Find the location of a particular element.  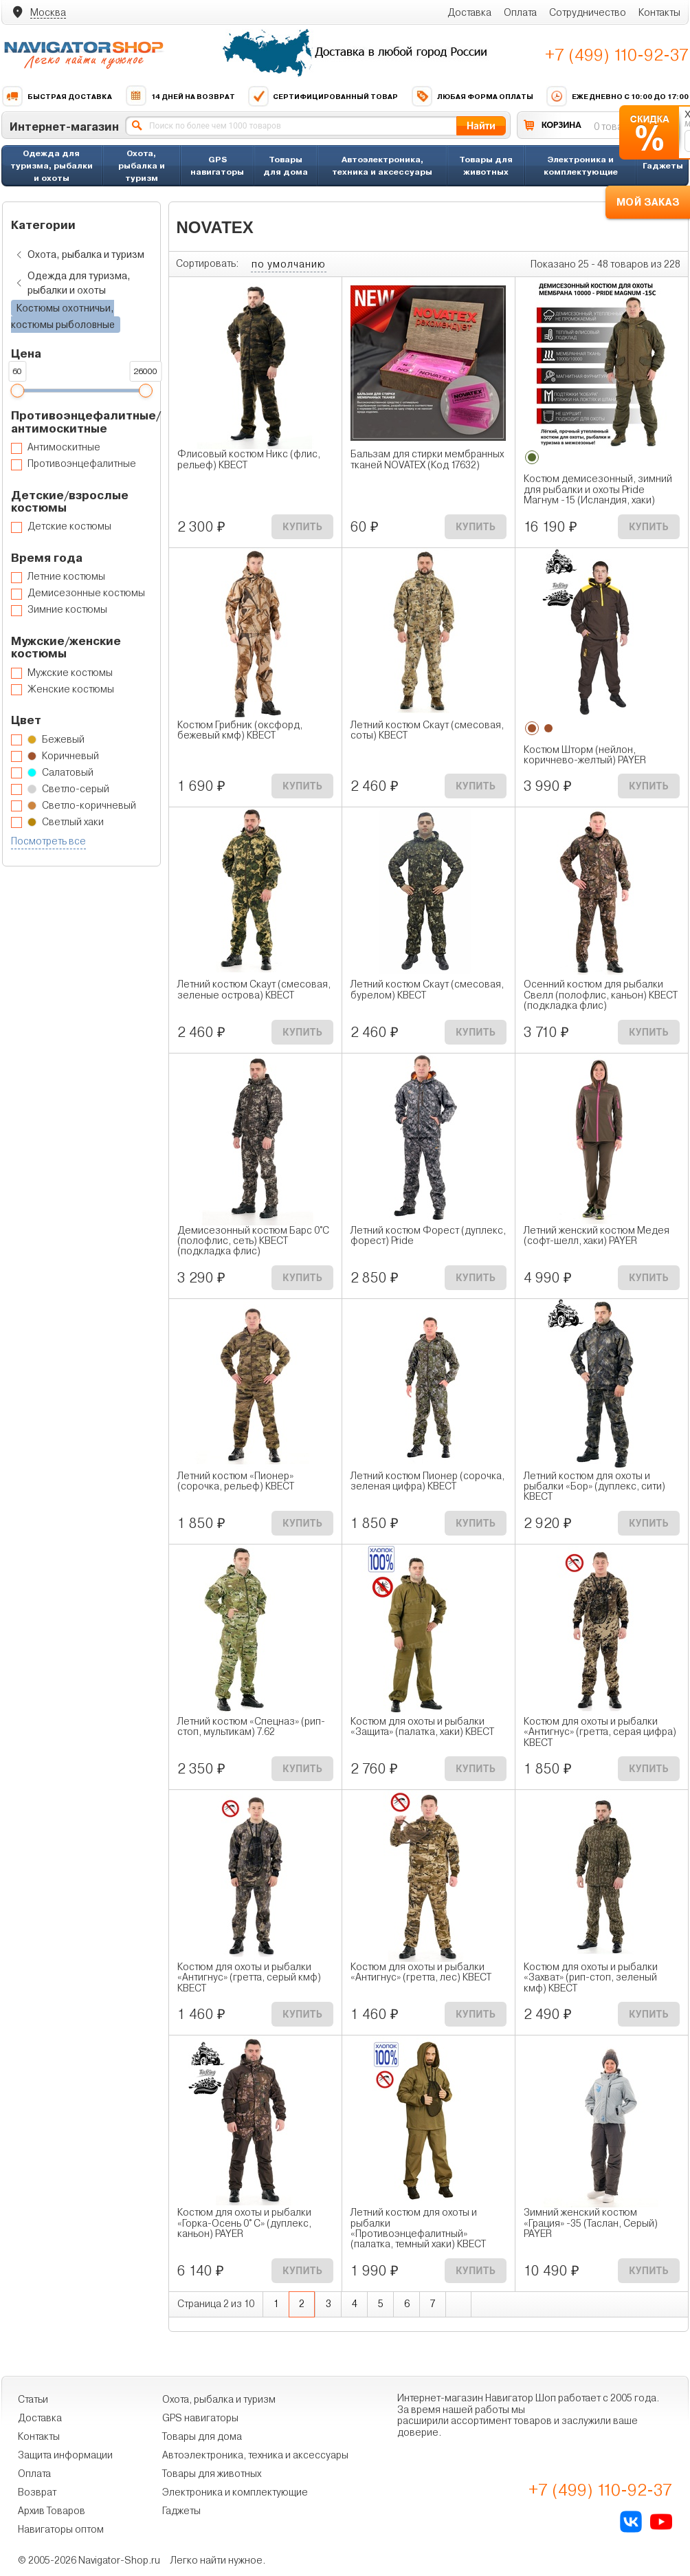

Любая форма оплаты is located at coordinates (472, 96).